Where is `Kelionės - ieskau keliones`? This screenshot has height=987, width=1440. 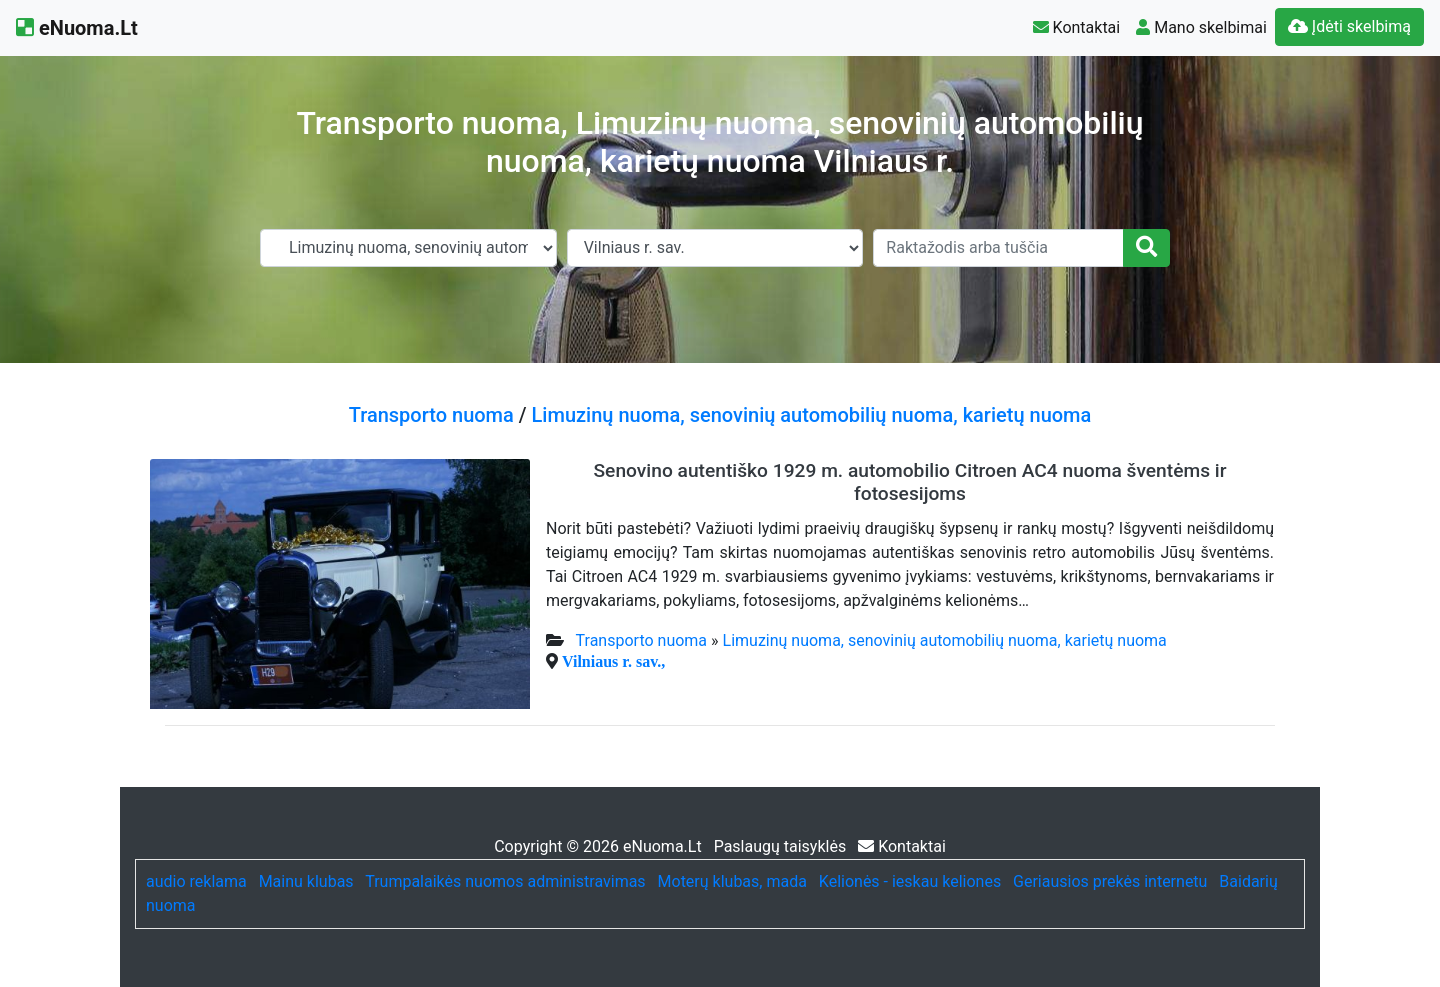 Kelionės - ieskau keliones is located at coordinates (910, 881).